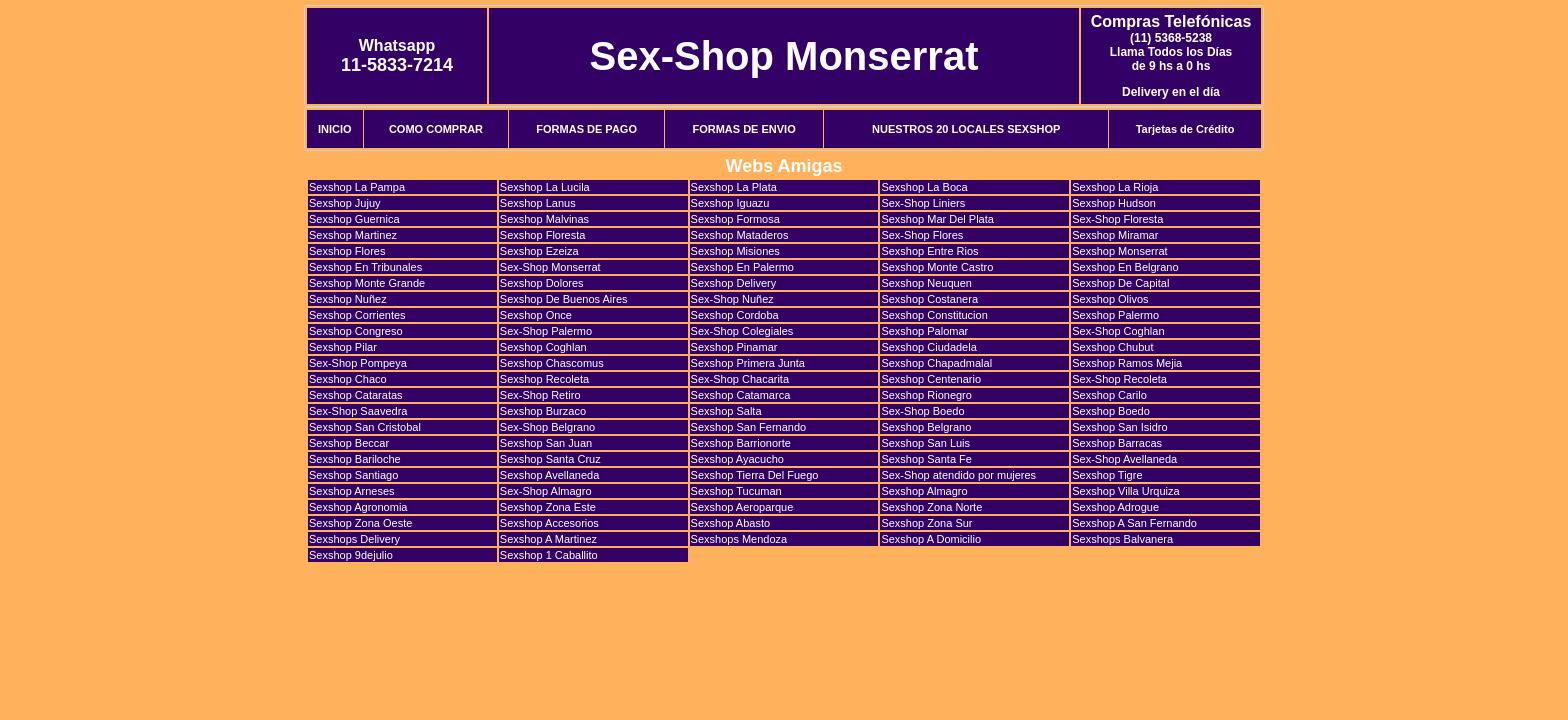 This screenshot has width=1568, height=720. Describe the element at coordinates (1185, 129) in the screenshot. I see `Tarjetas de Crédito` at that location.